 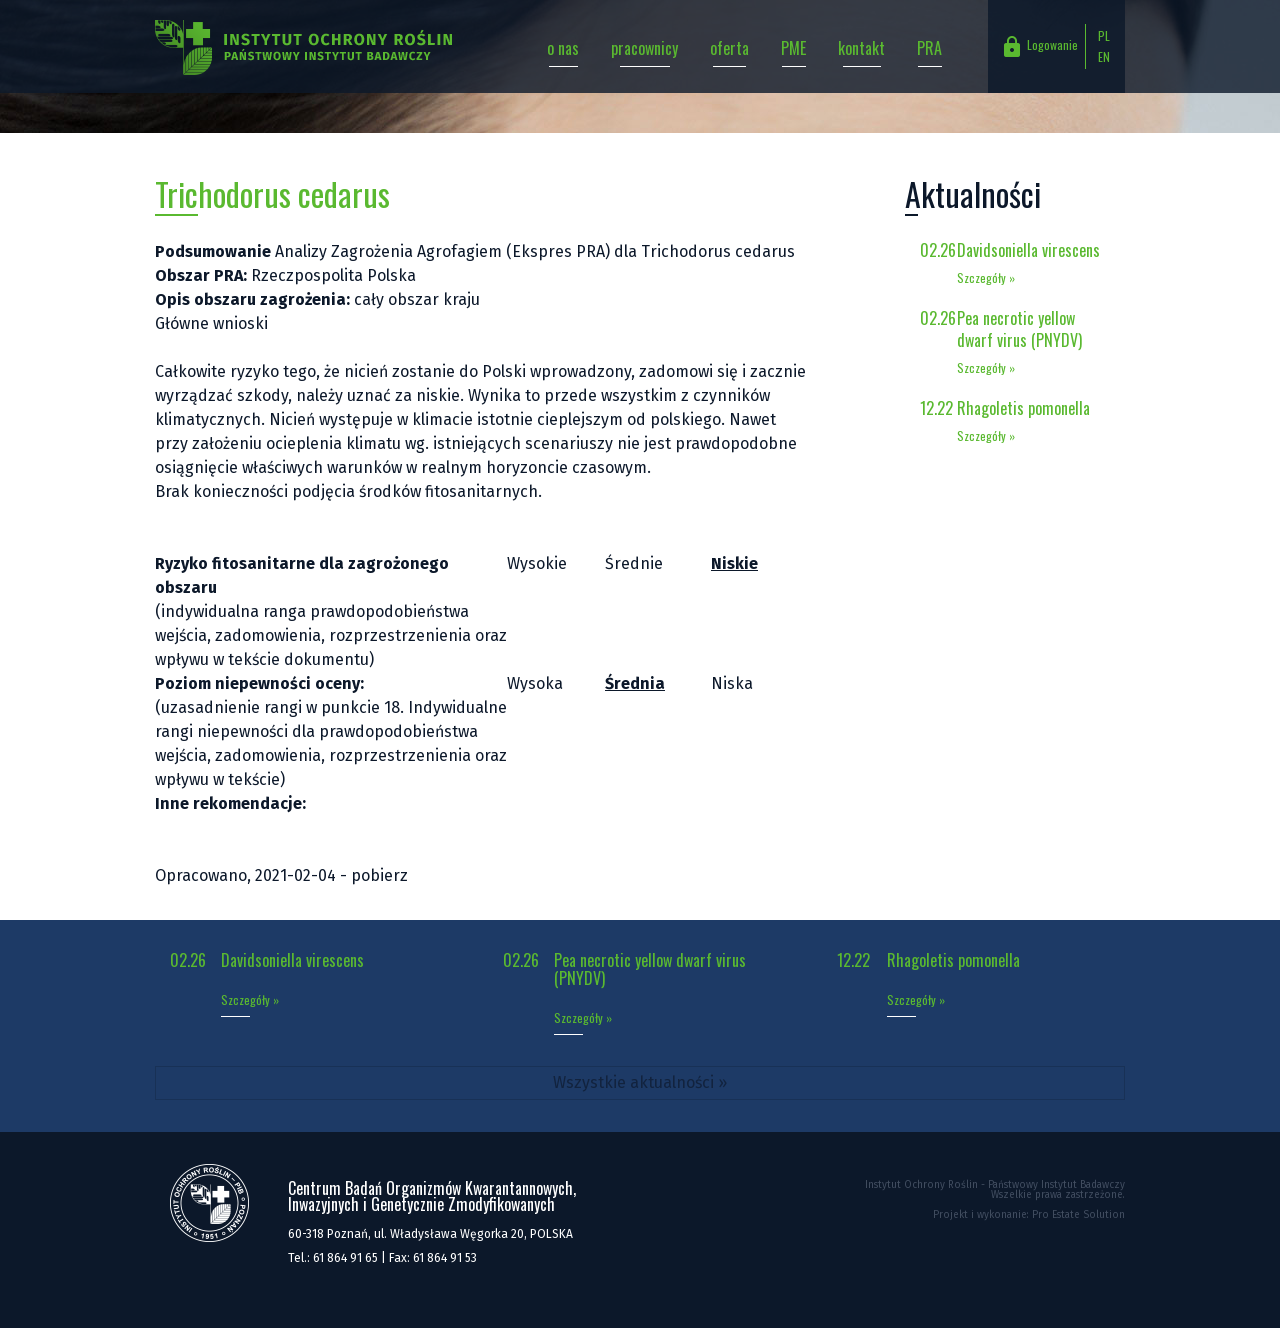 What do you see at coordinates (861, 48) in the screenshot?
I see `kontakt` at bounding box center [861, 48].